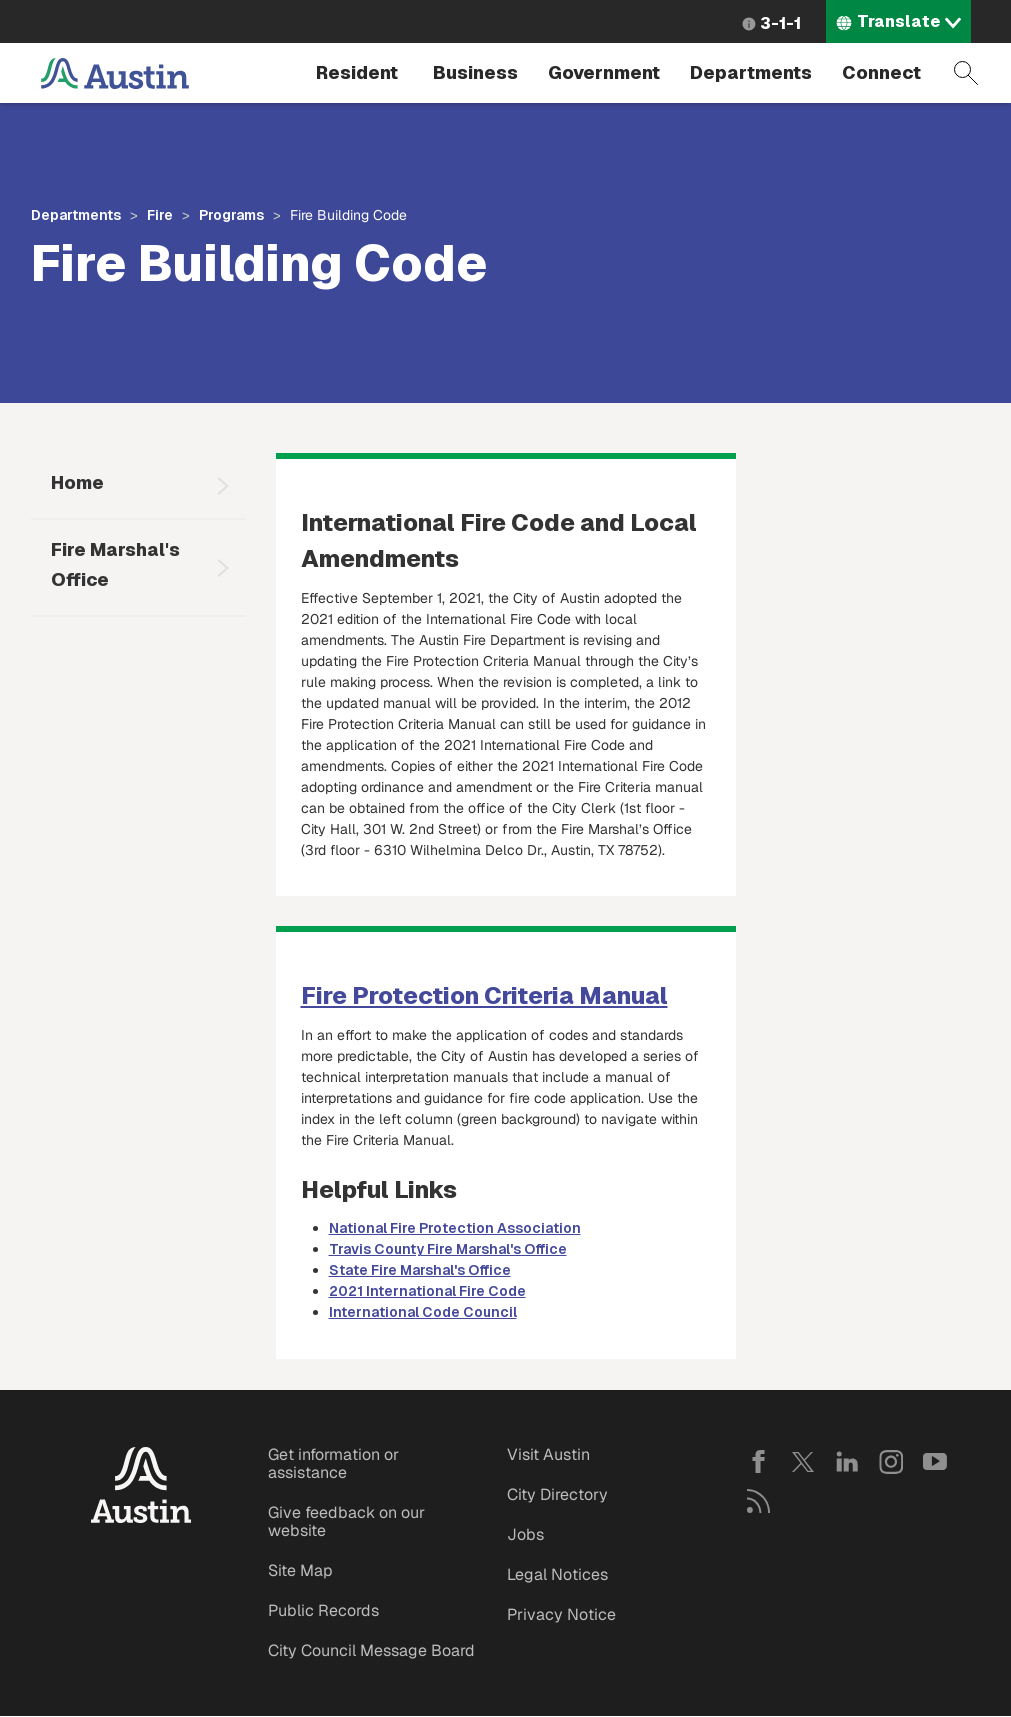 The width and height of the screenshot is (1011, 1717). Describe the element at coordinates (484, 995) in the screenshot. I see `Fire Protection Criteria Manual` at that location.